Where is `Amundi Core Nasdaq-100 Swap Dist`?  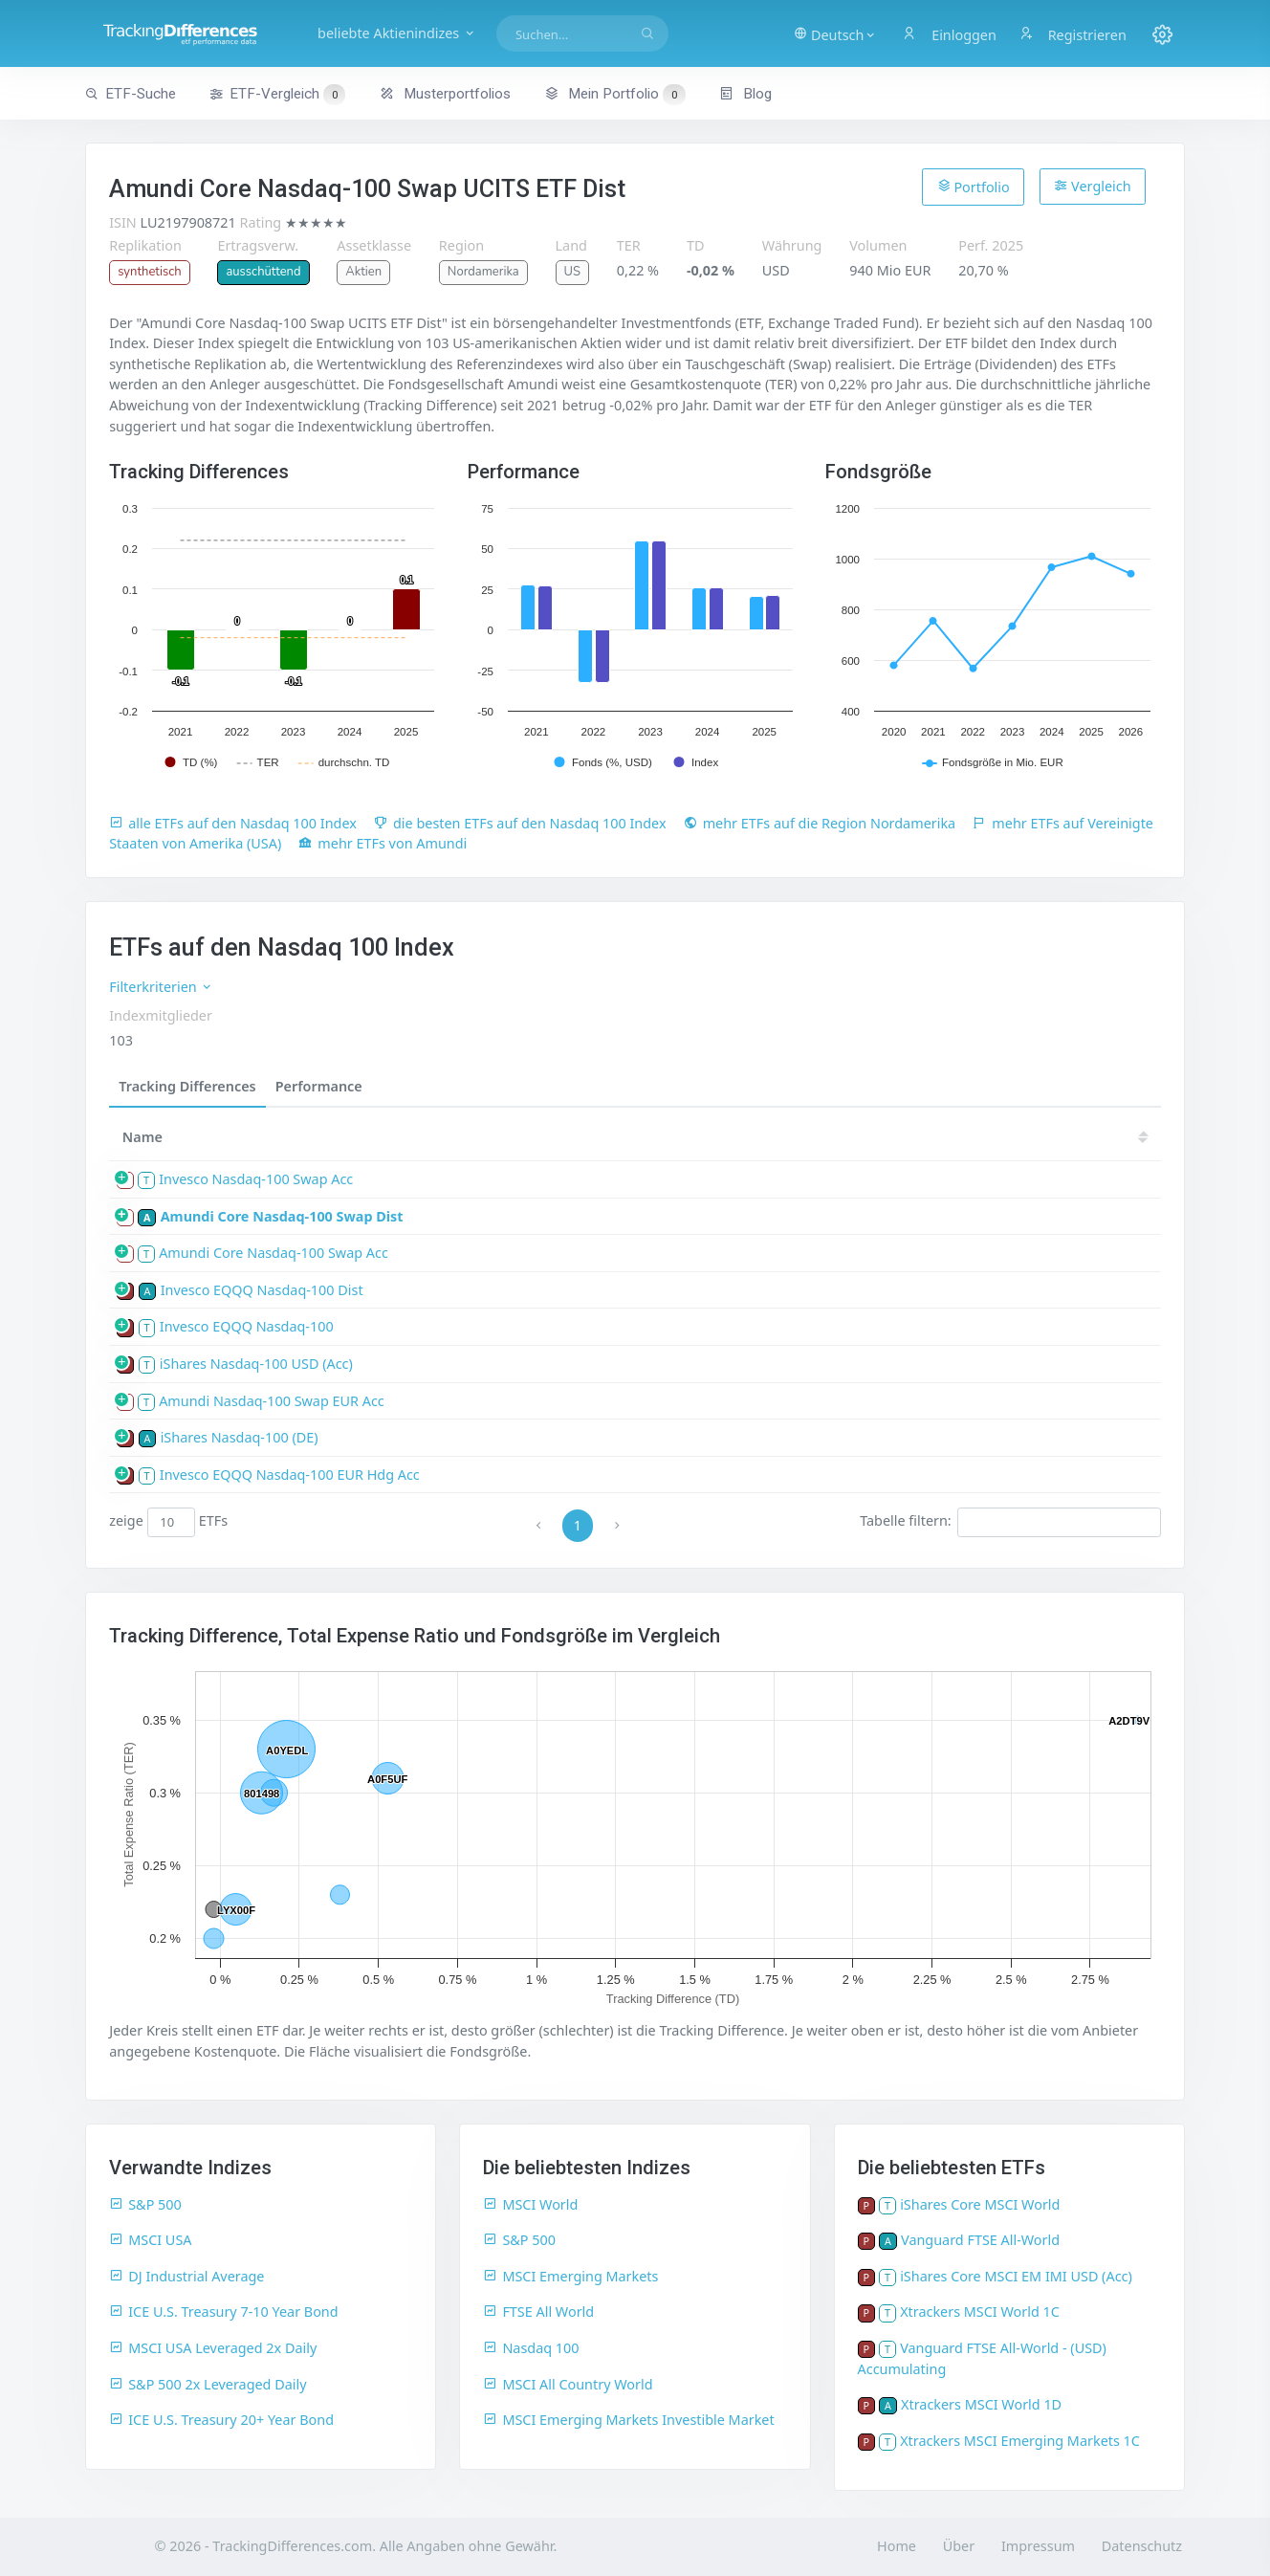 Amundi Core Nasdaq-100 Swap Dist is located at coordinates (282, 1216).